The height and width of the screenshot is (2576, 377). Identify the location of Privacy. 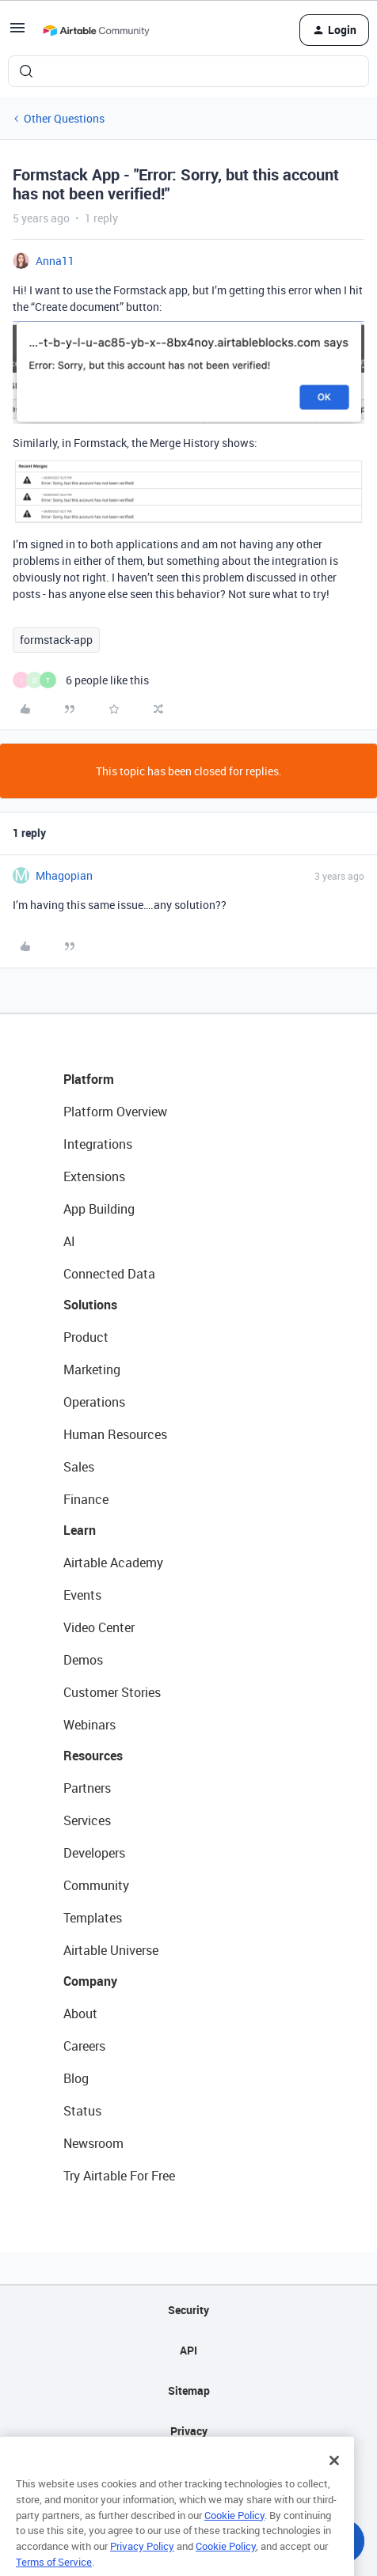
(189, 2430).